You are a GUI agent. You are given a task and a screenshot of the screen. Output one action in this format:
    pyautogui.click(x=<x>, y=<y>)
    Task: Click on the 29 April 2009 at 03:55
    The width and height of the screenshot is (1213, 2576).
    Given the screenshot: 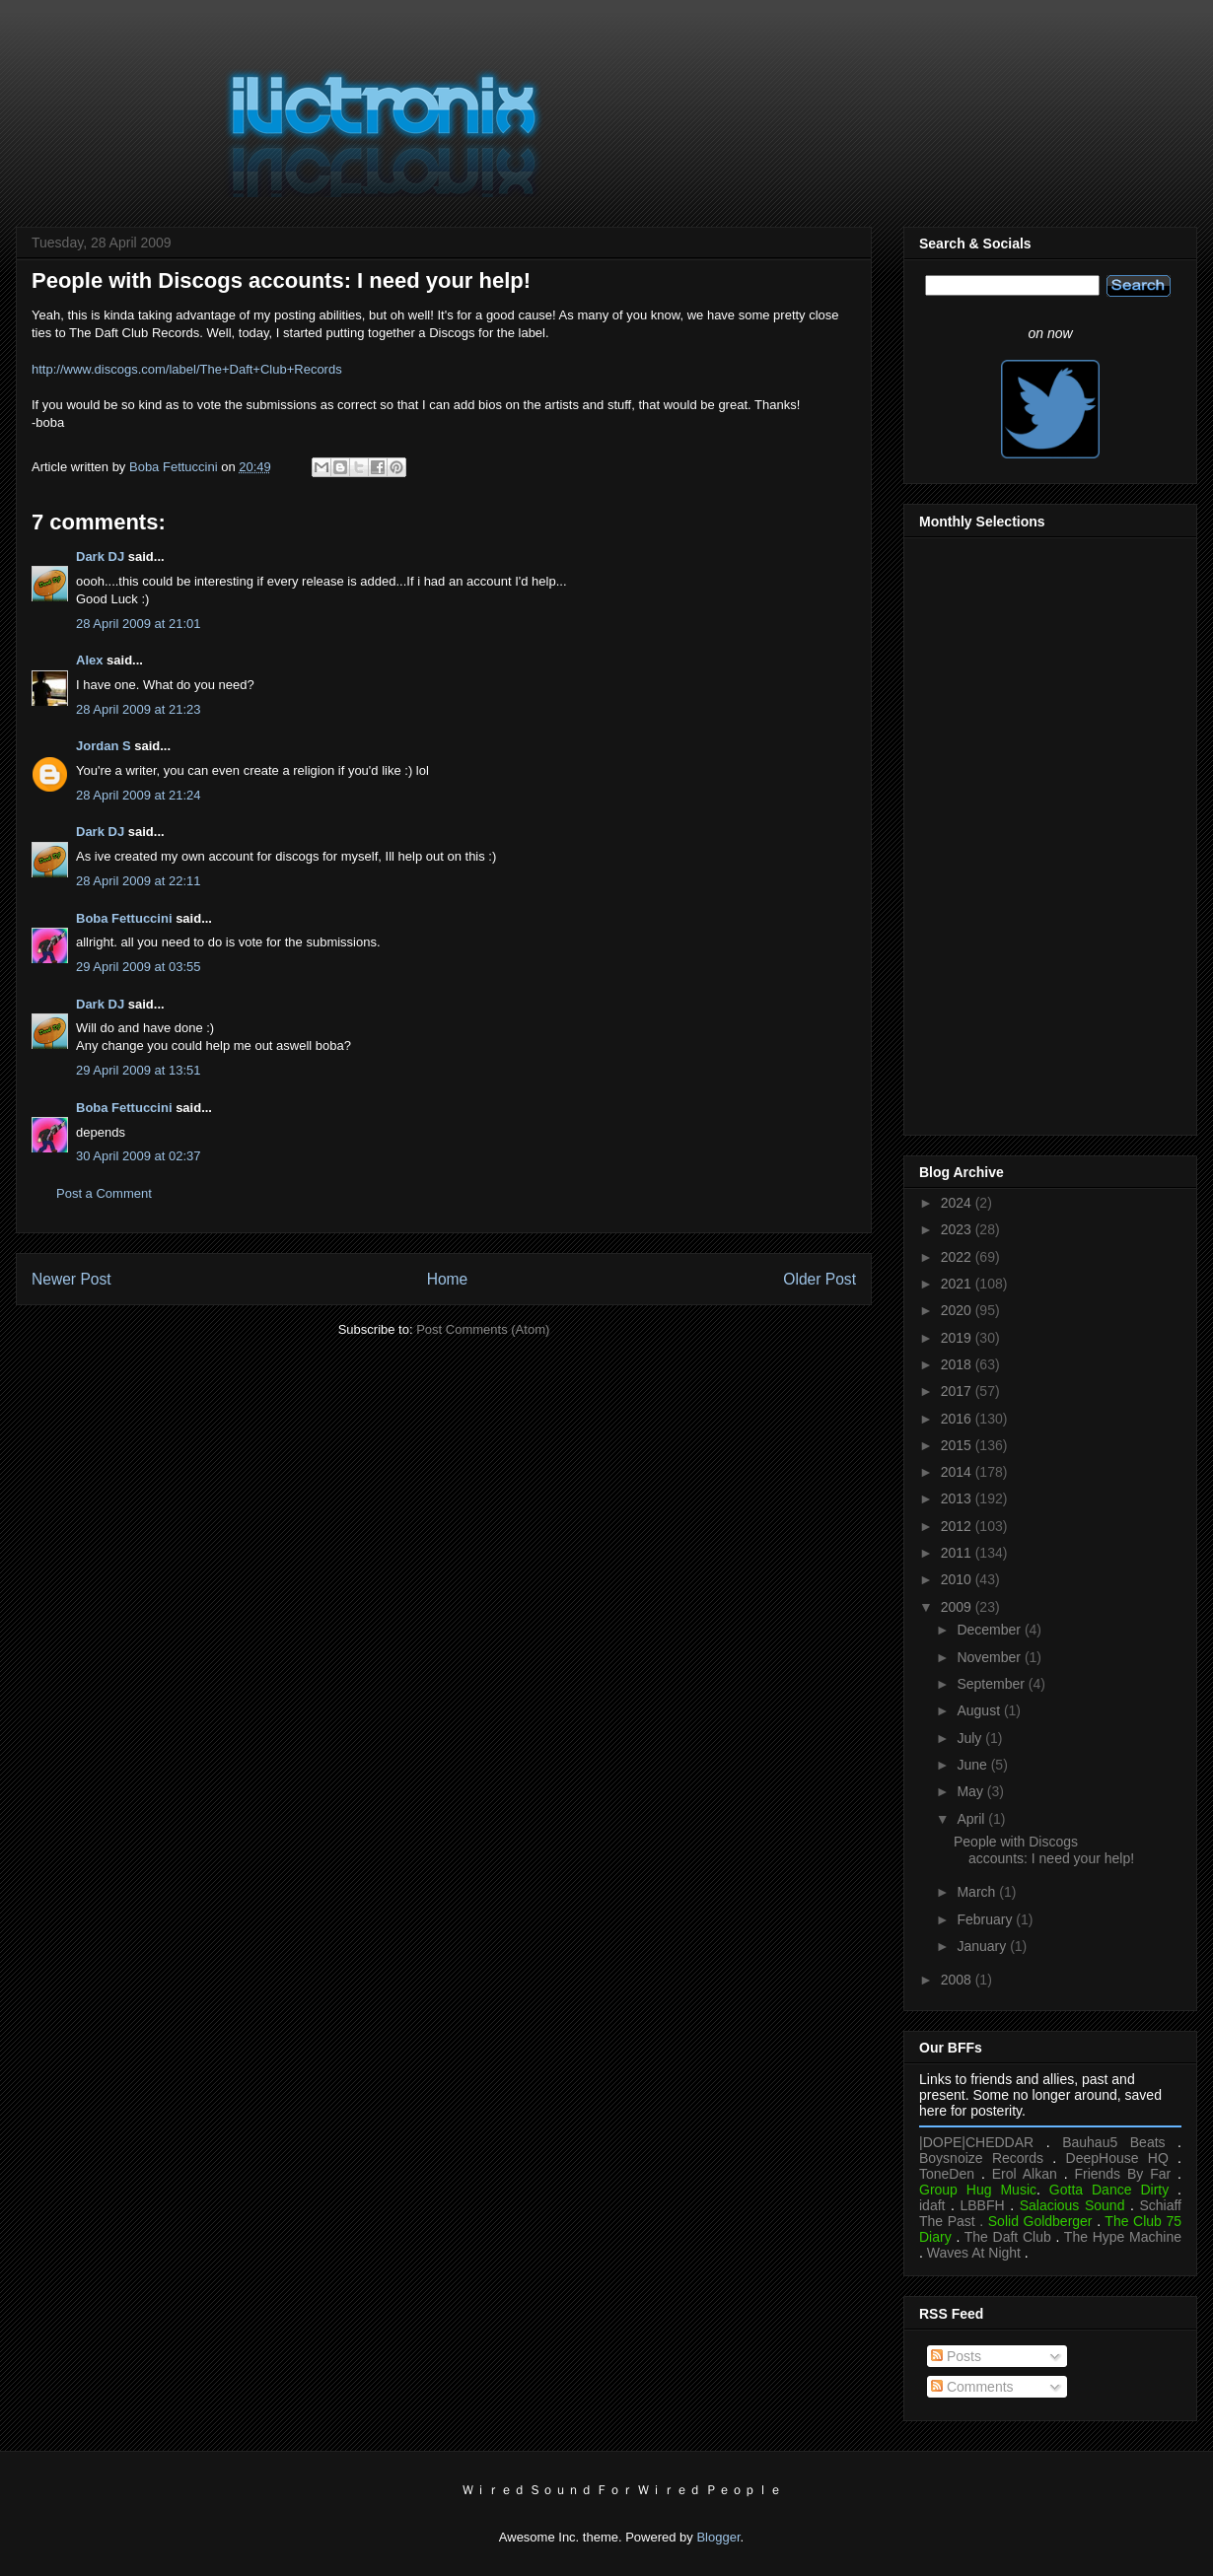 What is the action you would take?
    pyautogui.click(x=138, y=966)
    